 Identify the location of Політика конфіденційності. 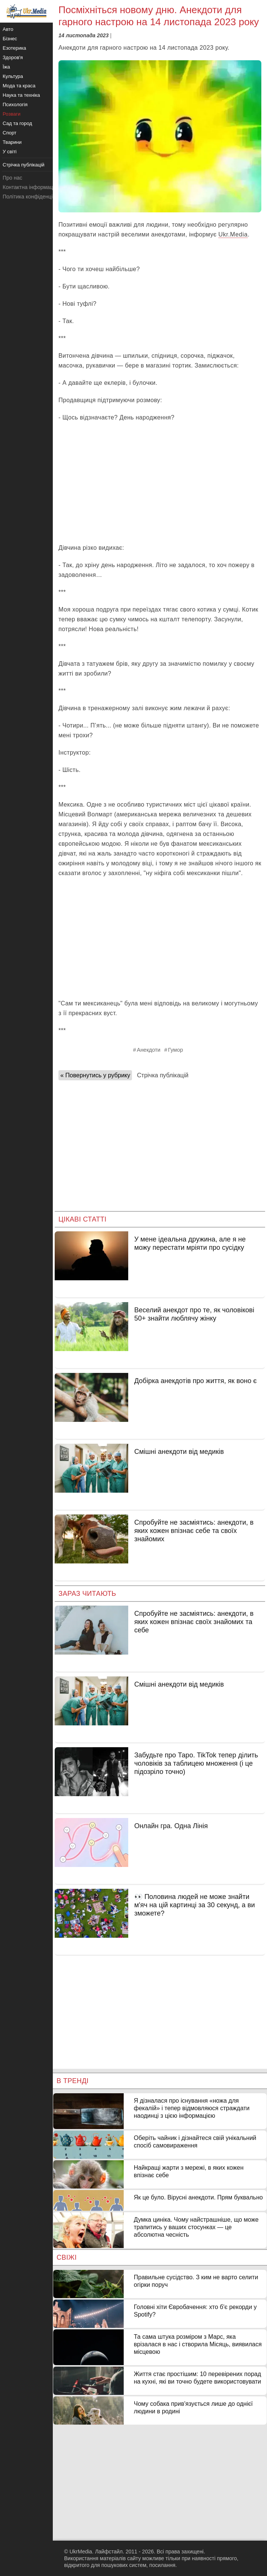
(35, 197).